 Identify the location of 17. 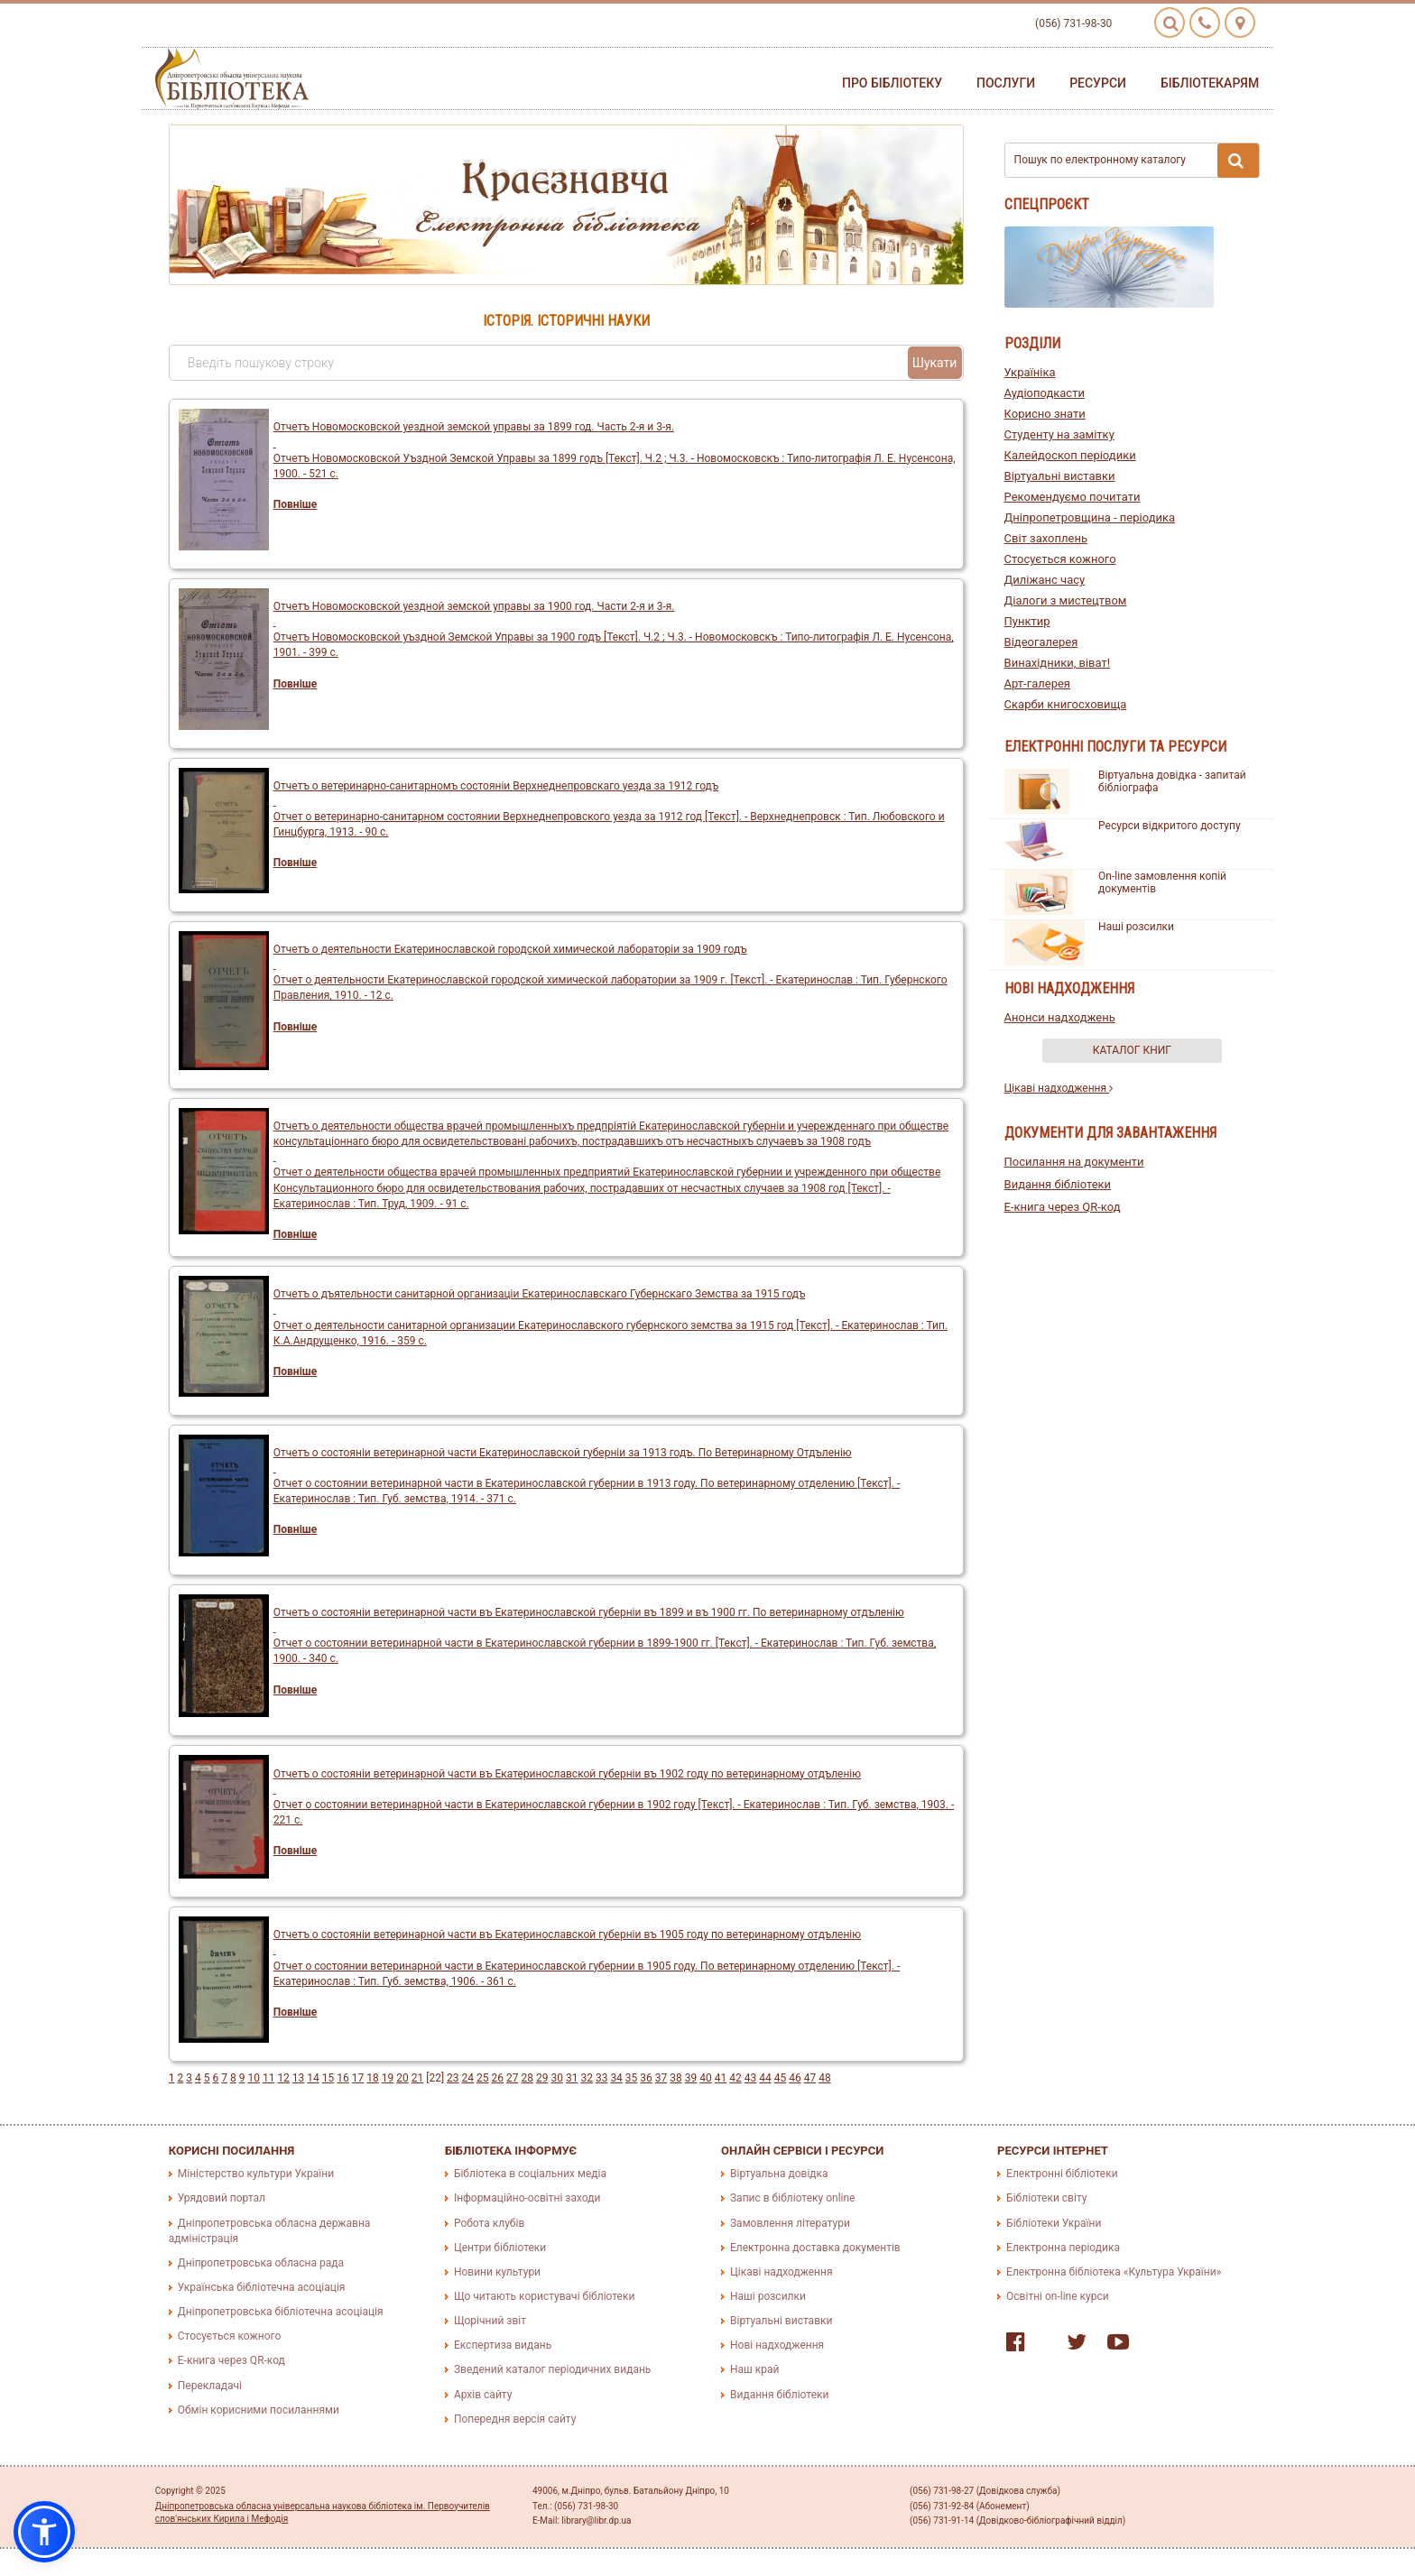
(358, 2078).